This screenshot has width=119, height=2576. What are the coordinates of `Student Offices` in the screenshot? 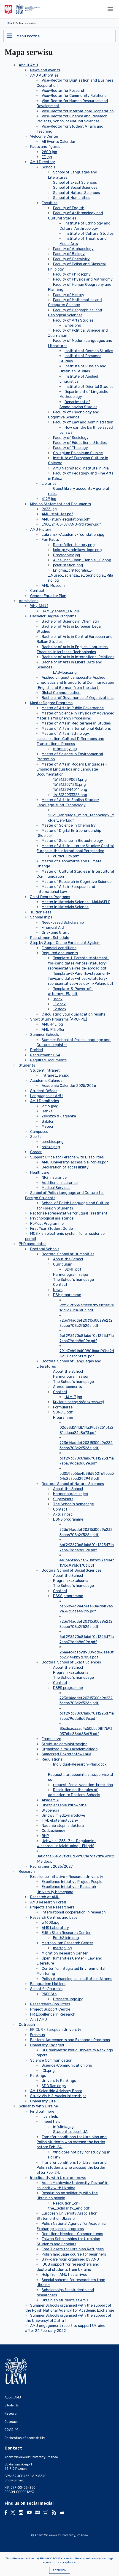 It's located at (43, 1091).